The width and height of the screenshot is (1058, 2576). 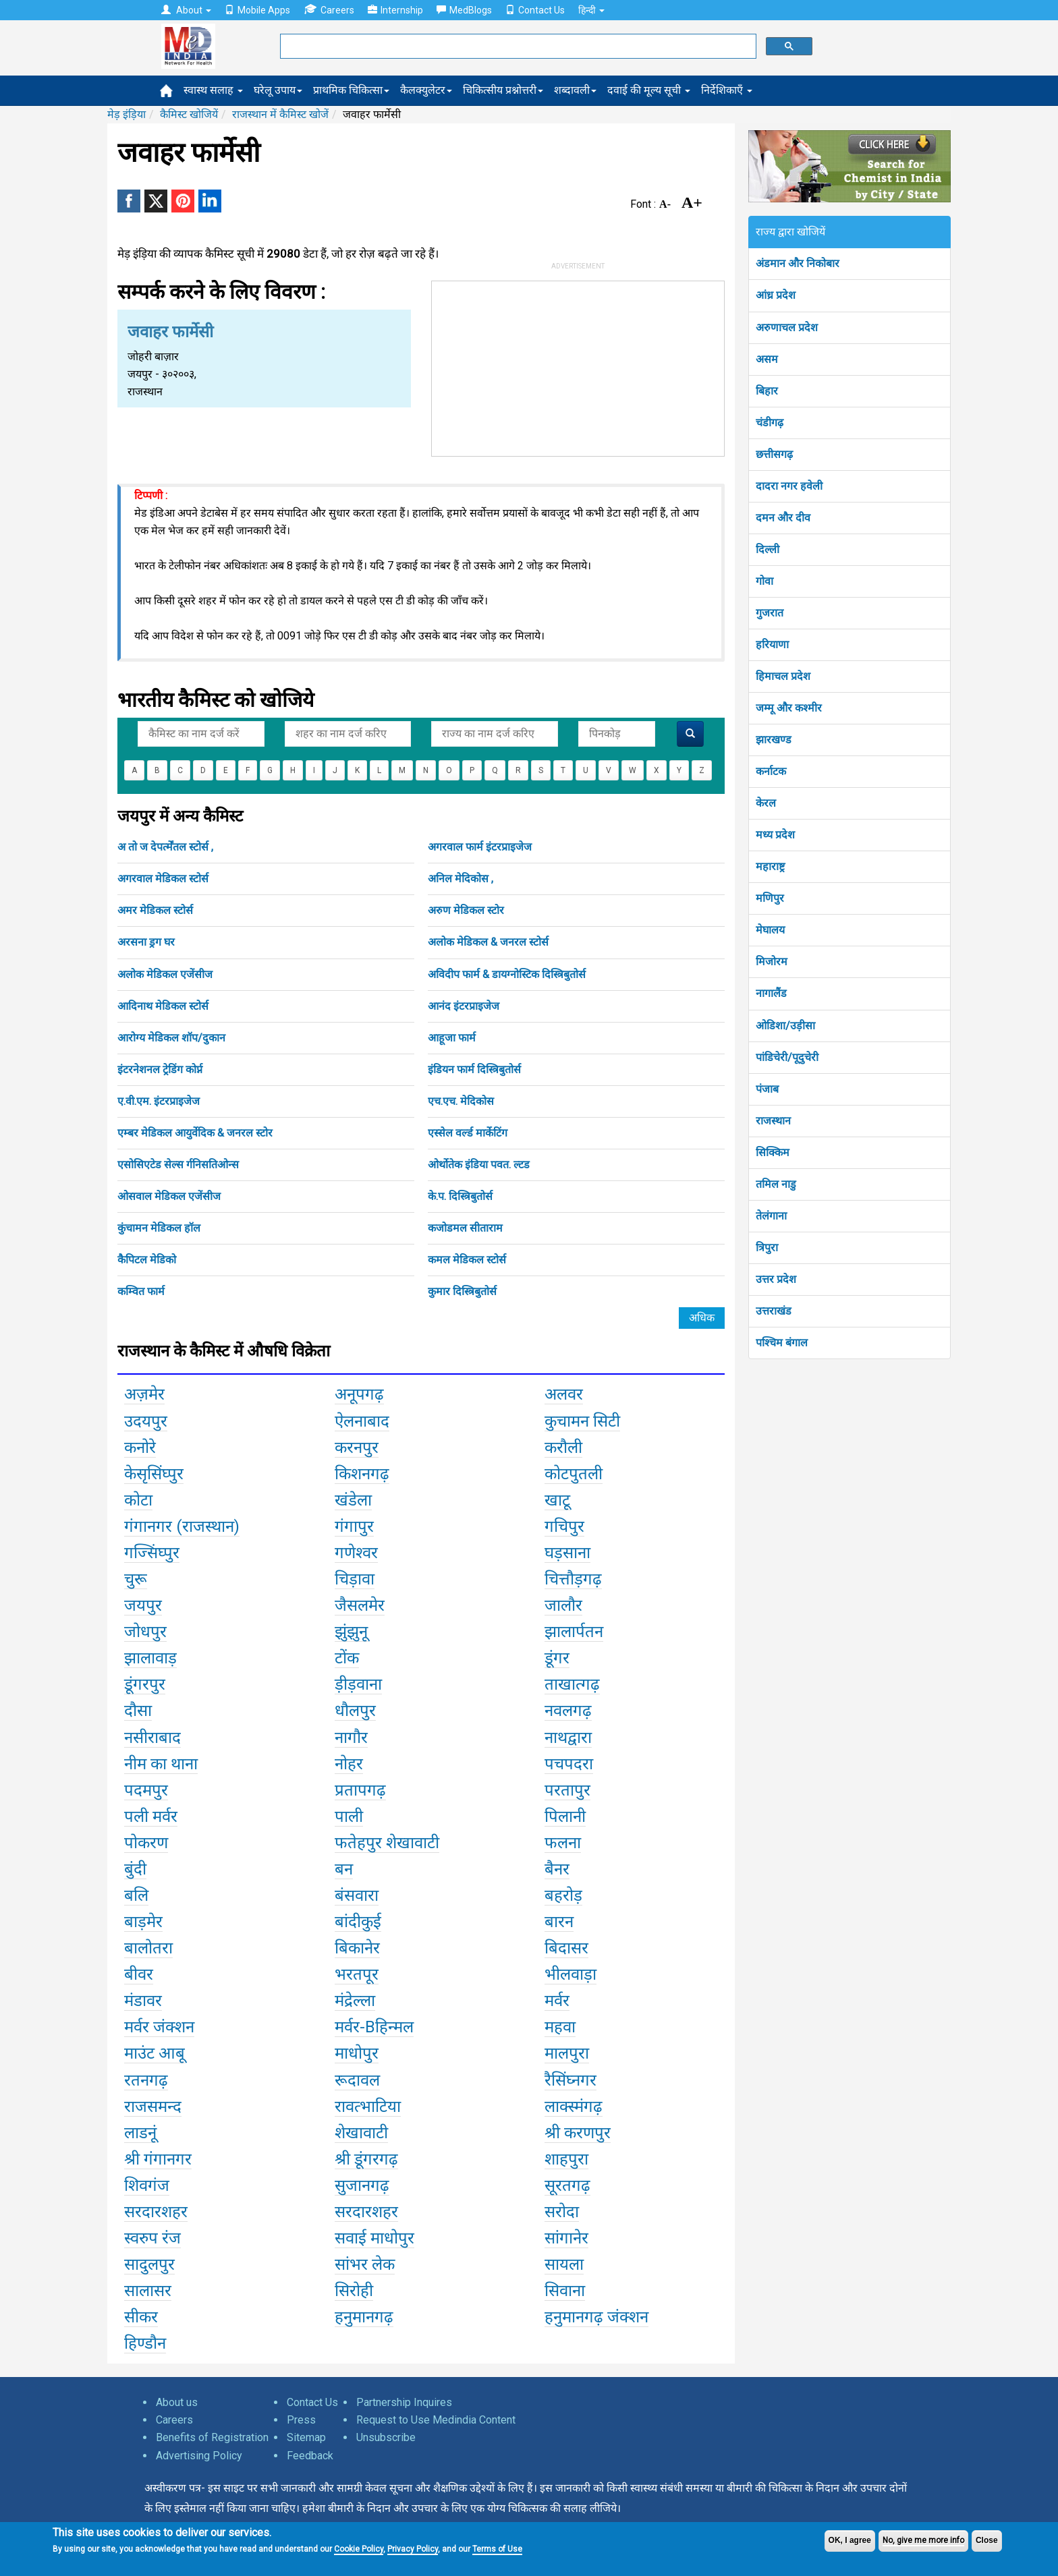 What do you see at coordinates (158, 1101) in the screenshot?
I see `ए.वी.एम. इंटरप्राइजेज` at bounding box center [158, 1101].